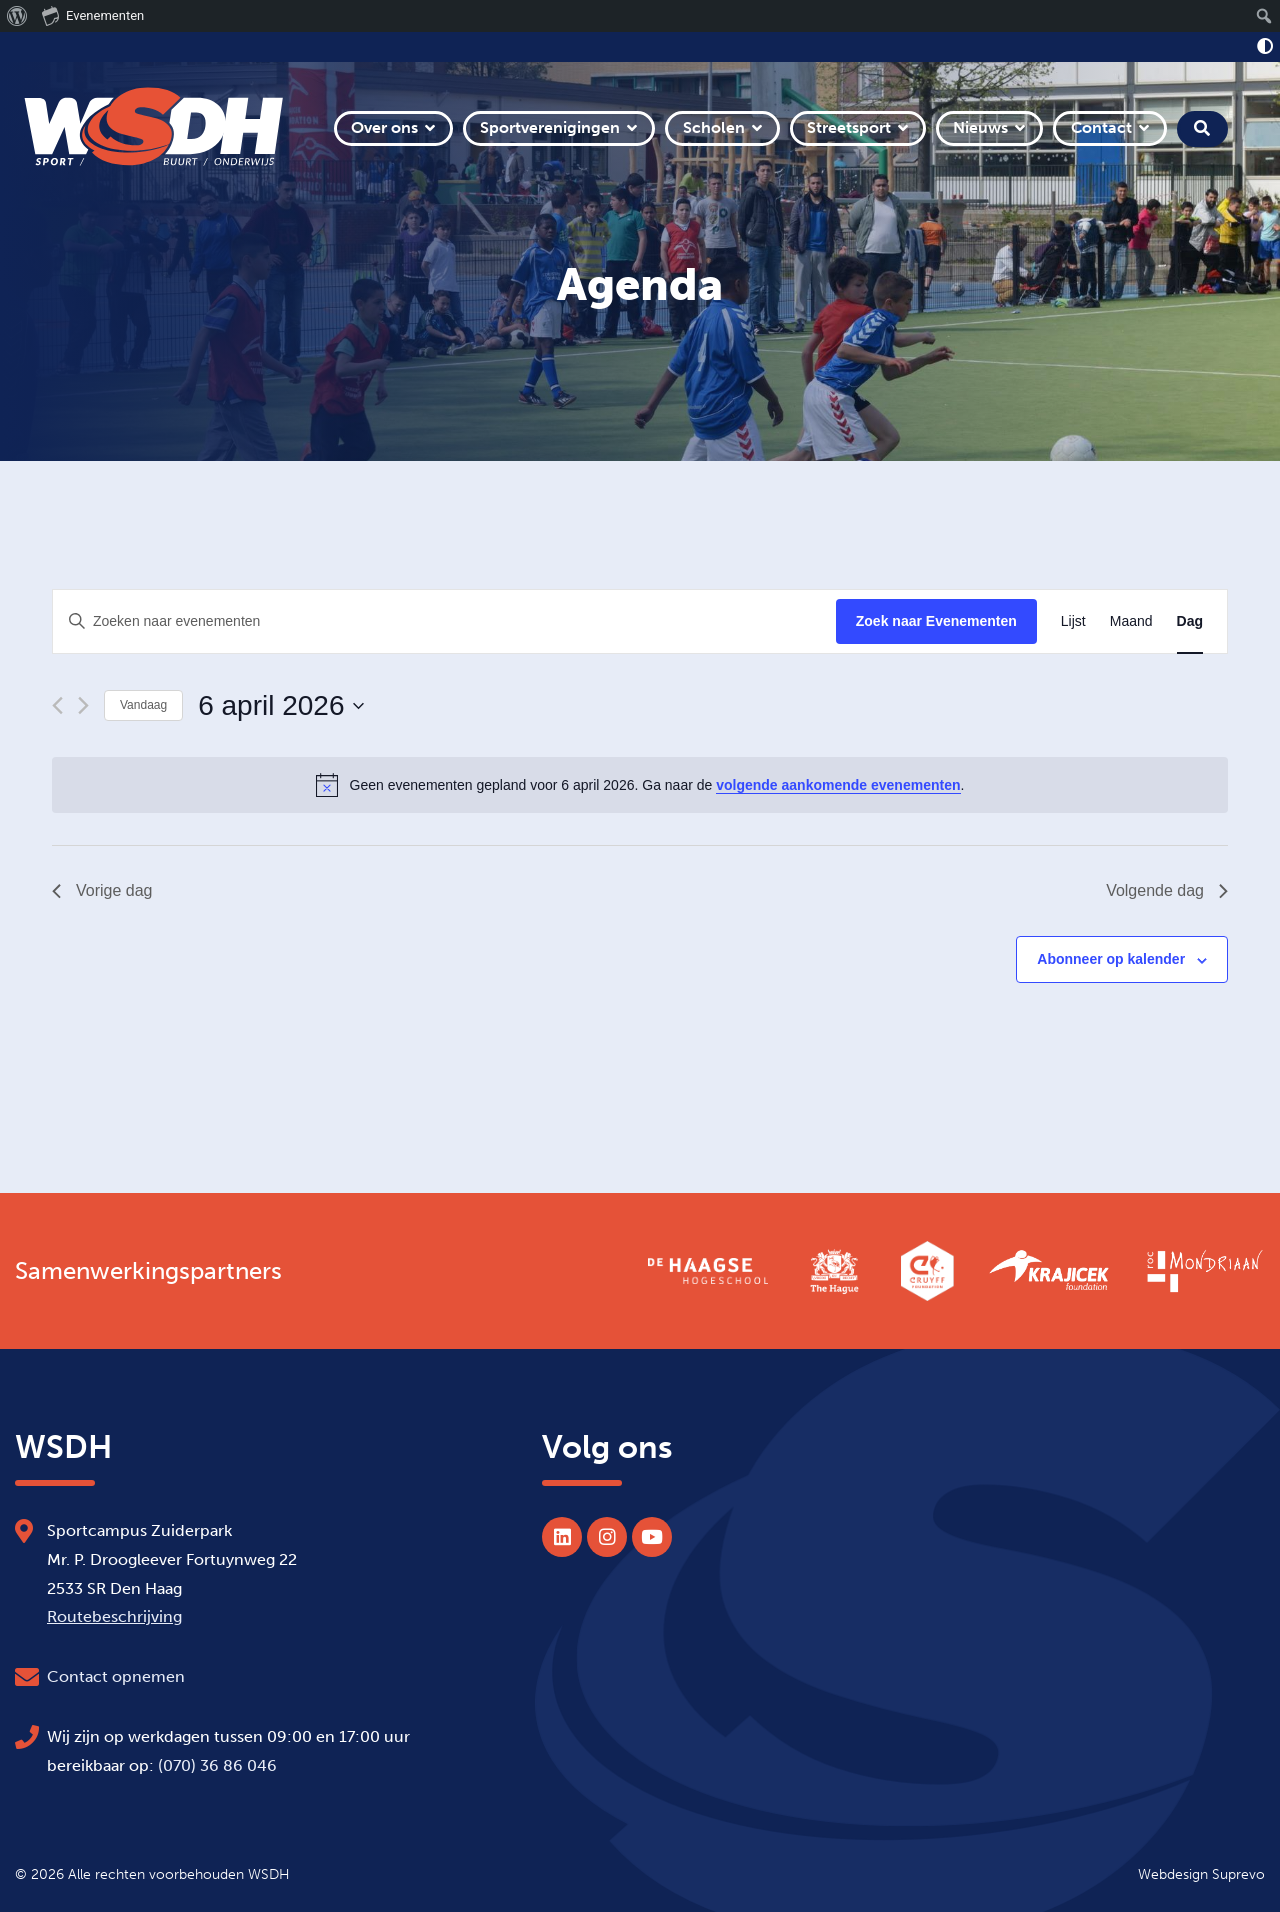  Describe the element at coordinates (280, 706) in the screenshot. I see `[Klik om de datumkiezer te openen]` at that location.